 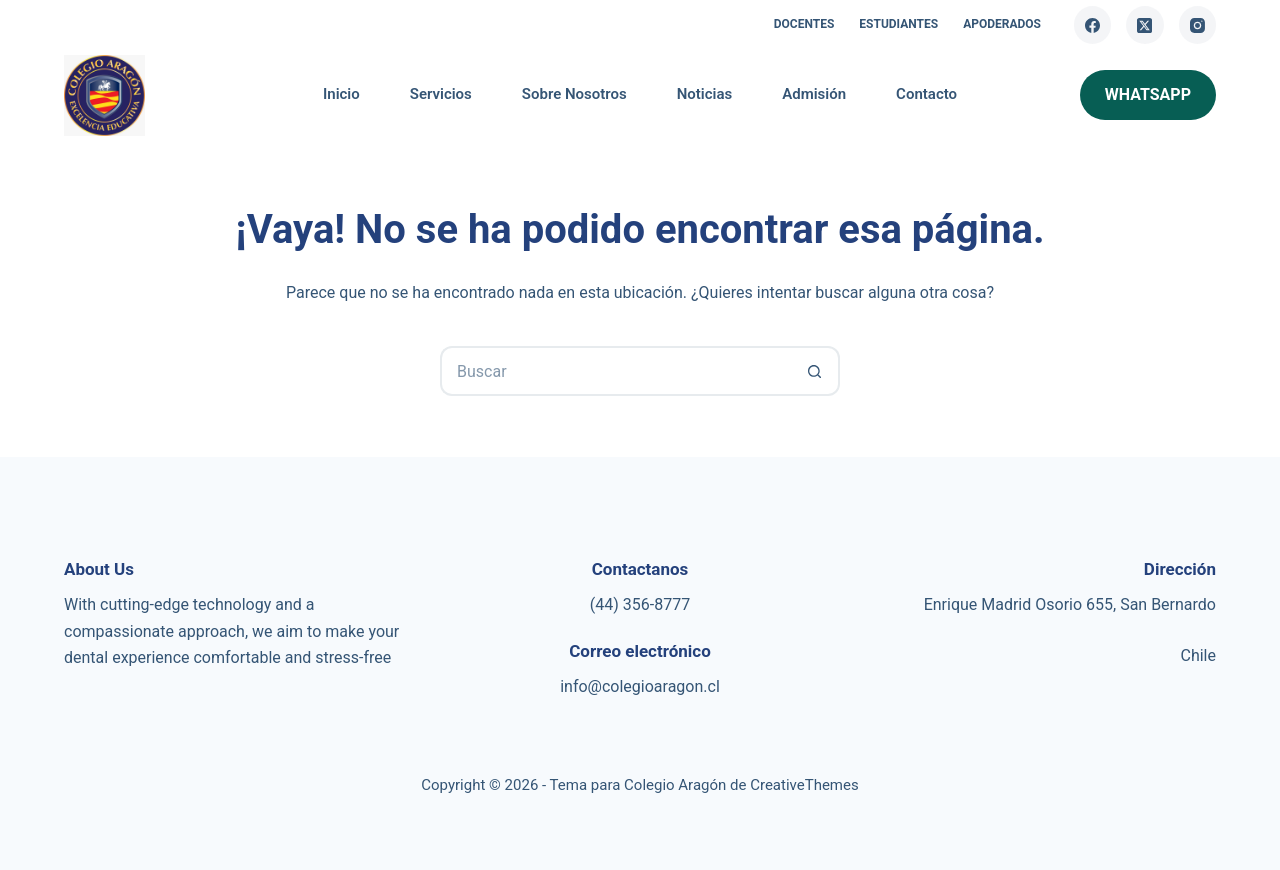 What do you see at coordinates (804, 24) in the screenshot?
I see `Docentes` at bounding box center [804, 24].